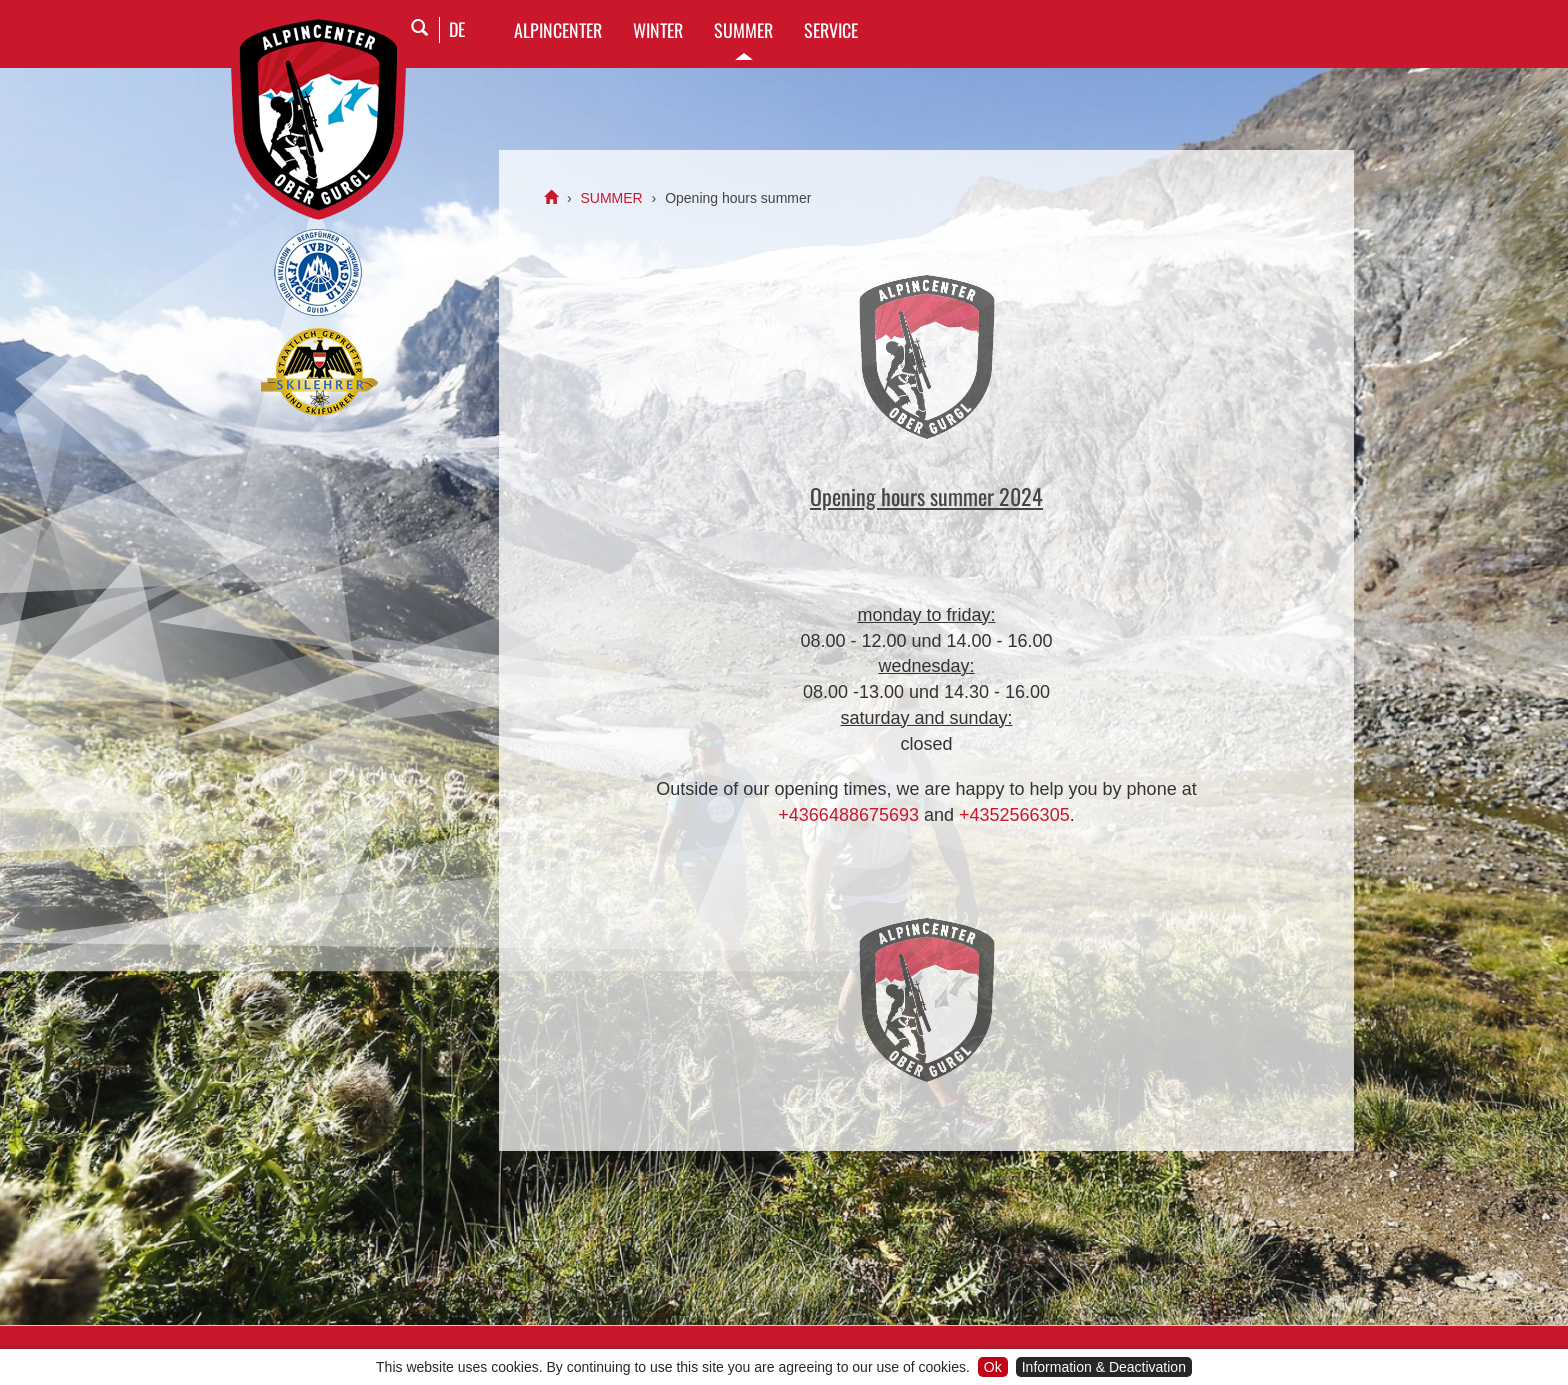  Describe the element at coordinates (831, 30) in the screenshot. I see `SERVICE` at that location.